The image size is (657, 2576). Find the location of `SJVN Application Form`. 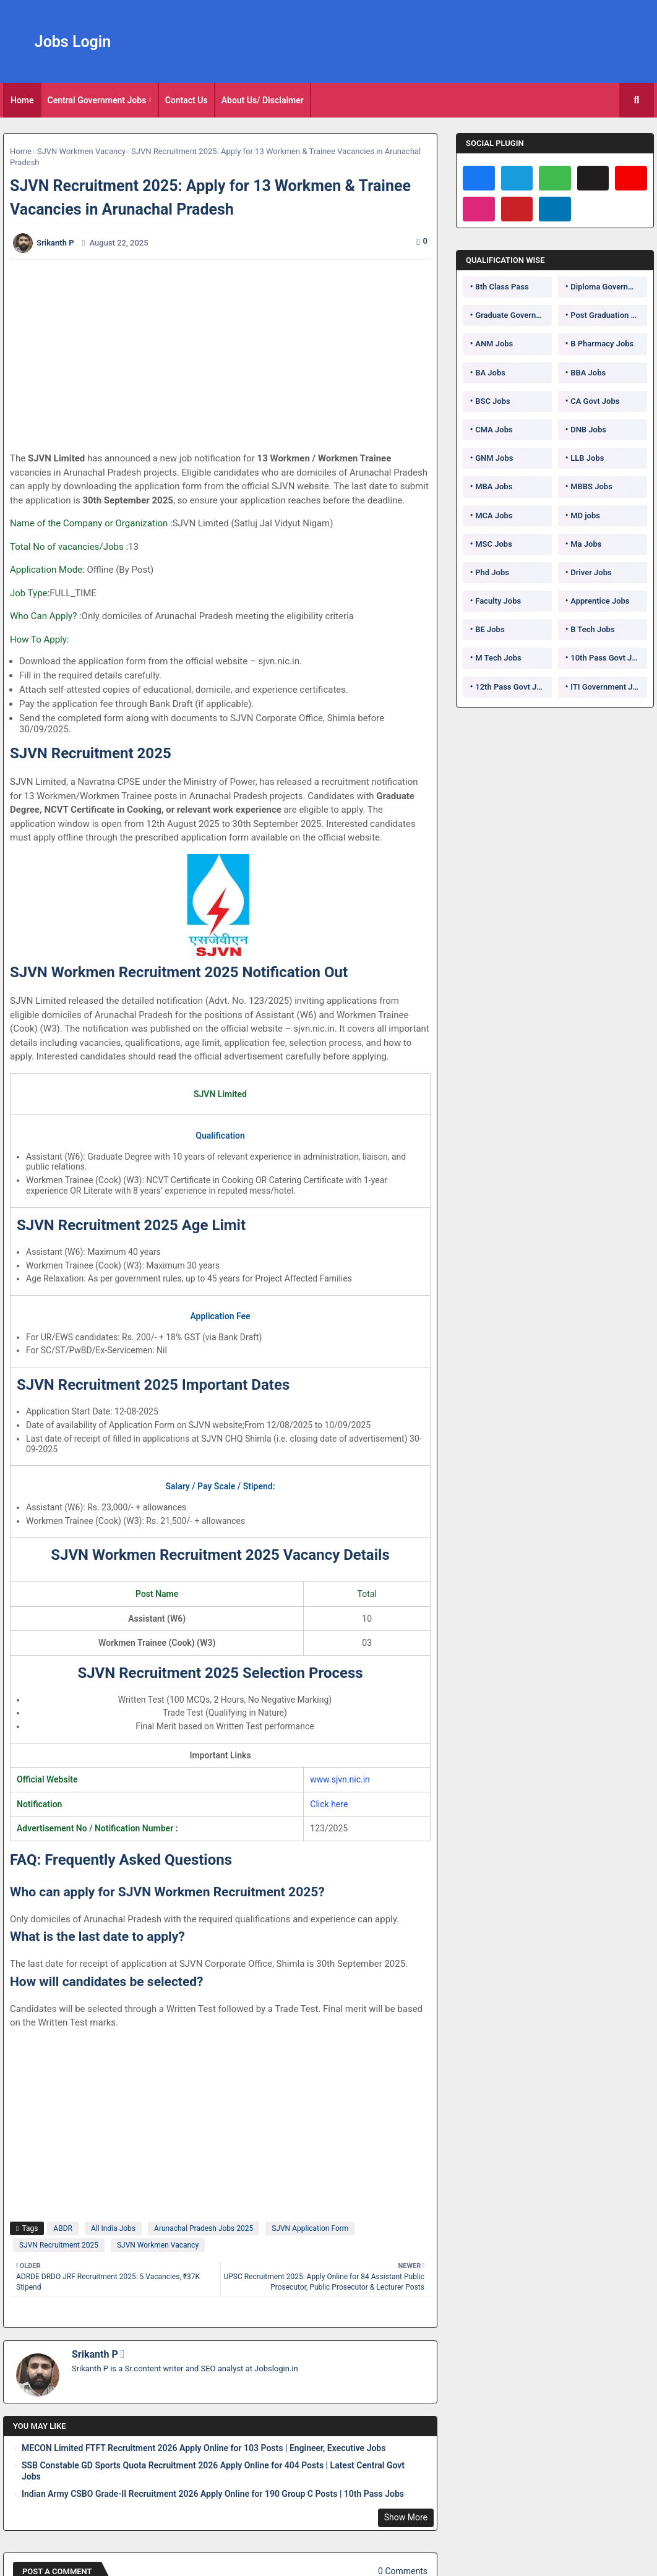

SJVN Application Form is located at coordinates (310, 2228).